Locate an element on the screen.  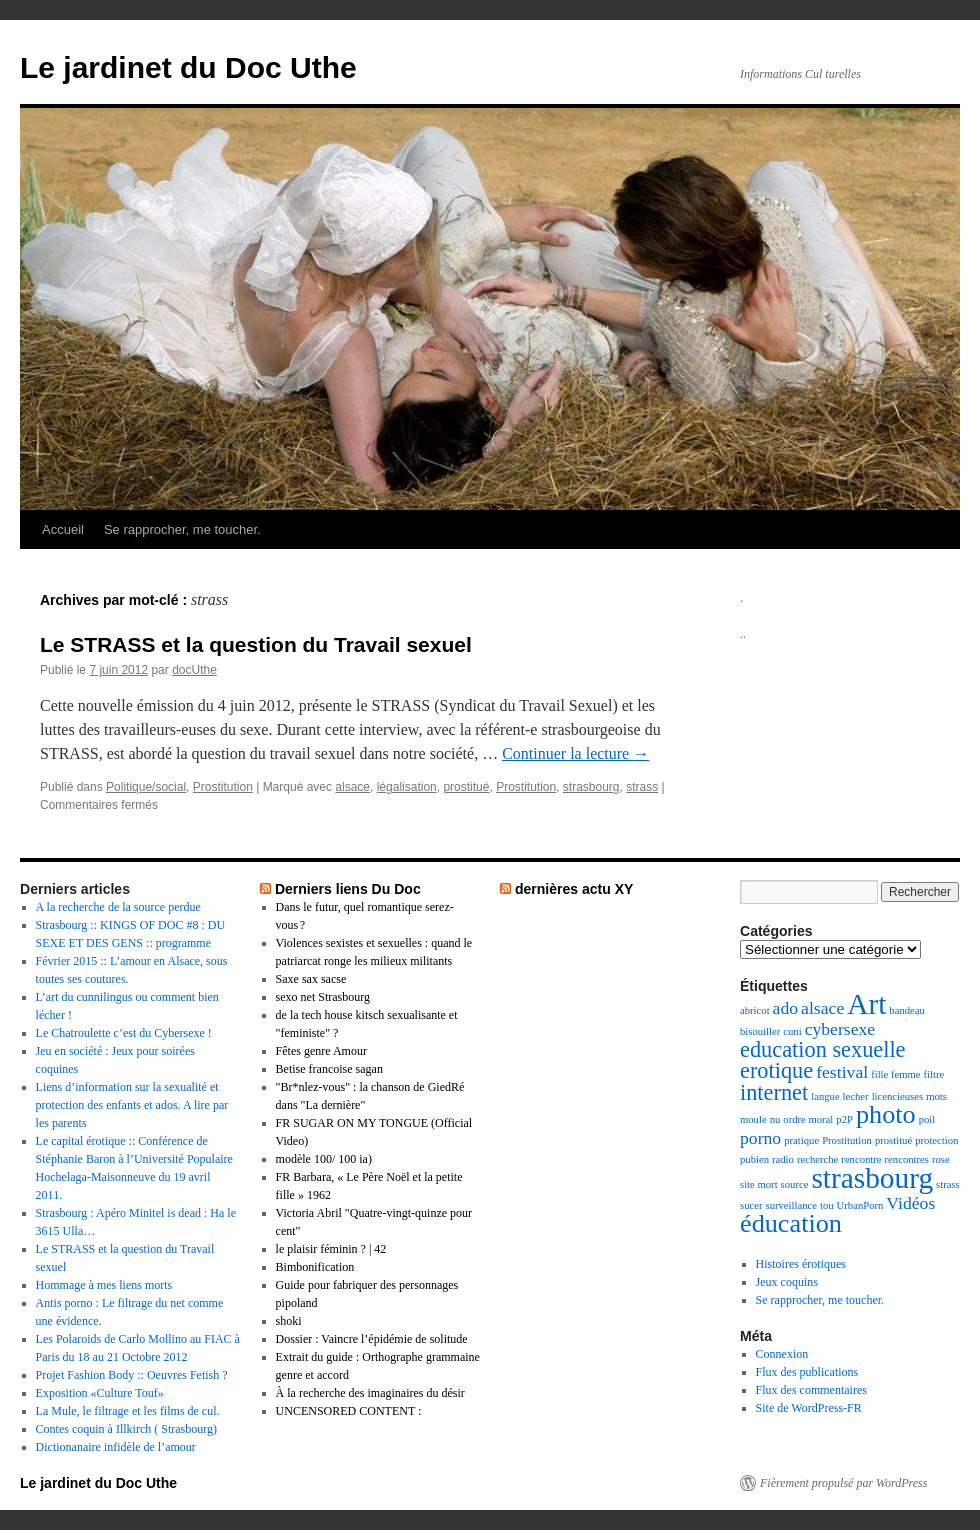
source [source (1 élément)] is located at coordinates (795, 1184).